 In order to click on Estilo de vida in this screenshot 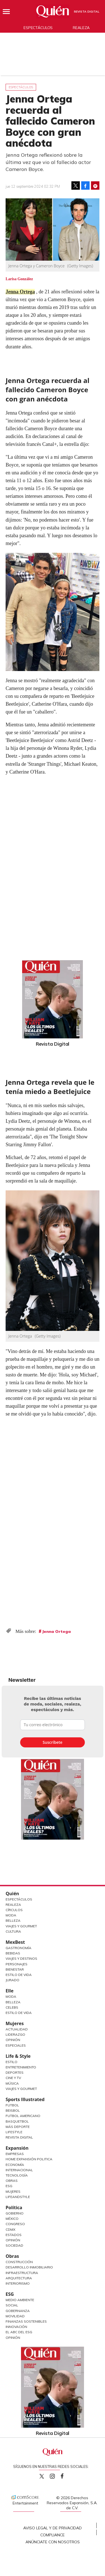, I will do `click(19, 2013)`.